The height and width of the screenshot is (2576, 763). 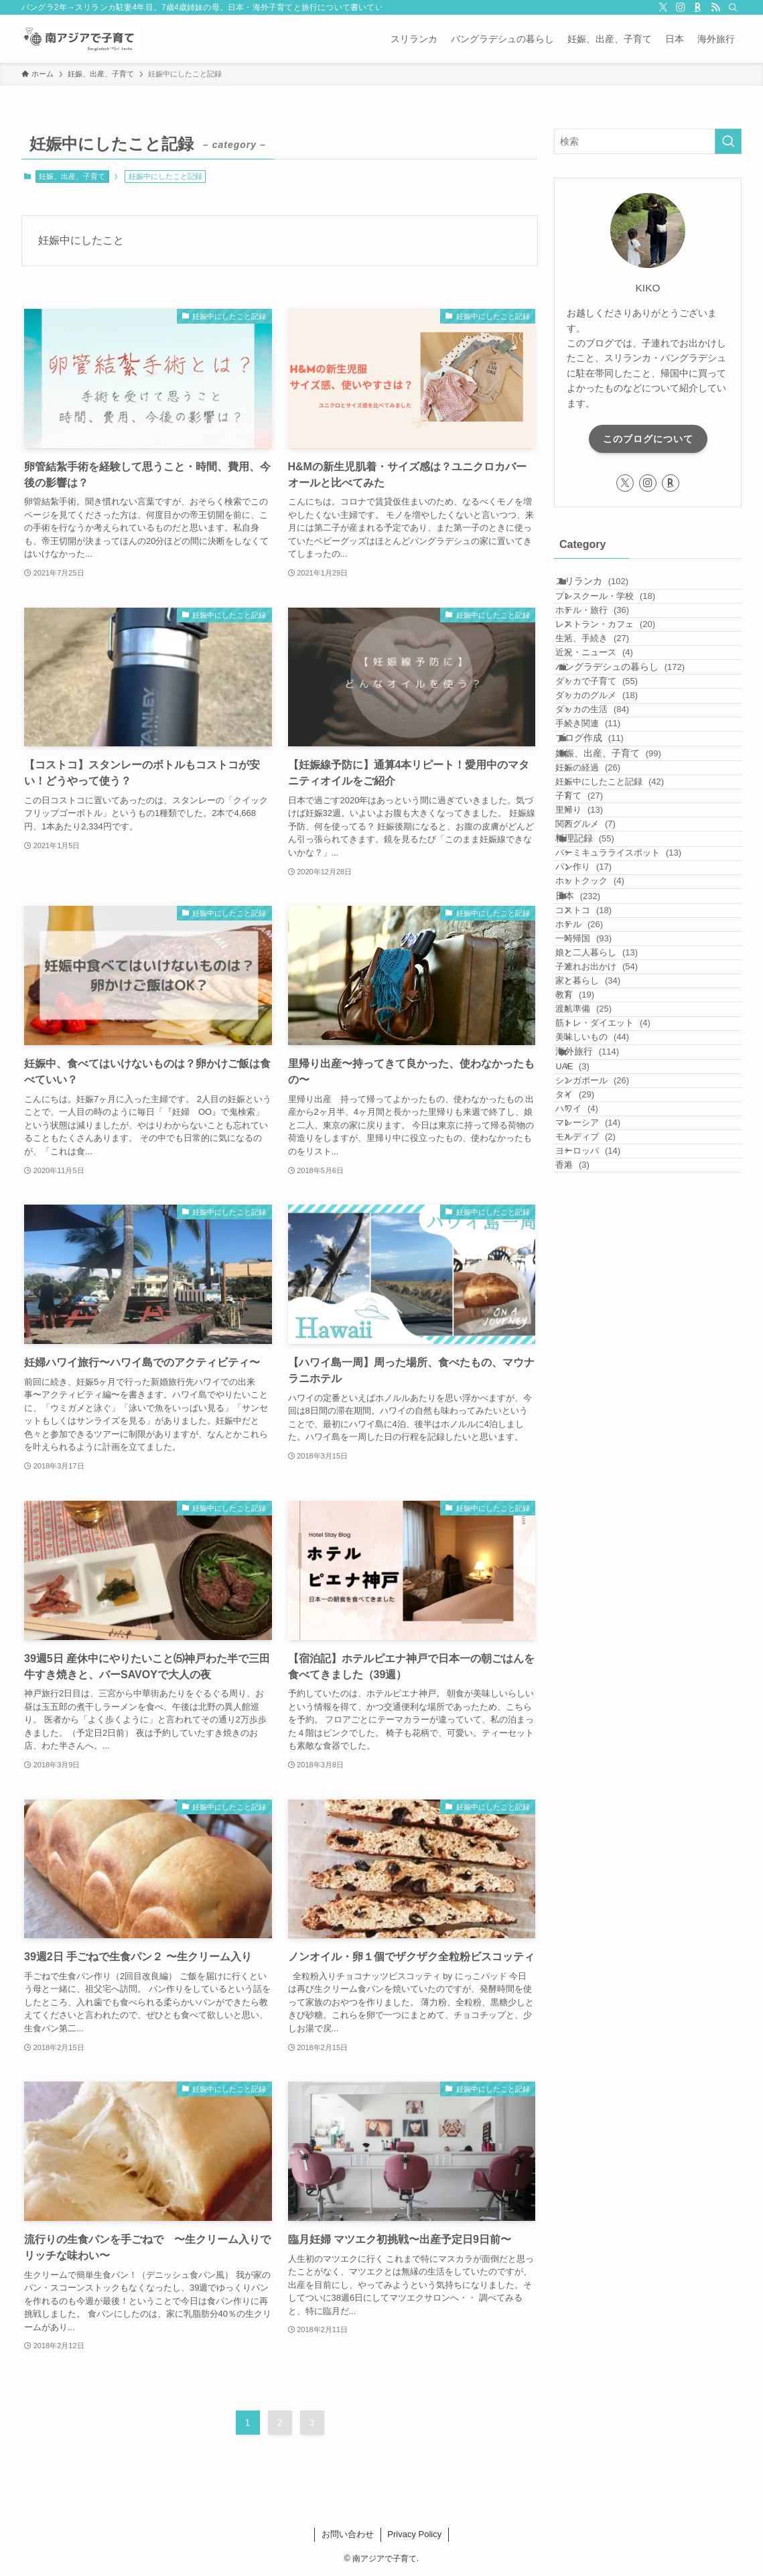 What do you see at coordinates (594, 1347) in the screenshot?
I see `教育` at bounding box center [594, 1347].